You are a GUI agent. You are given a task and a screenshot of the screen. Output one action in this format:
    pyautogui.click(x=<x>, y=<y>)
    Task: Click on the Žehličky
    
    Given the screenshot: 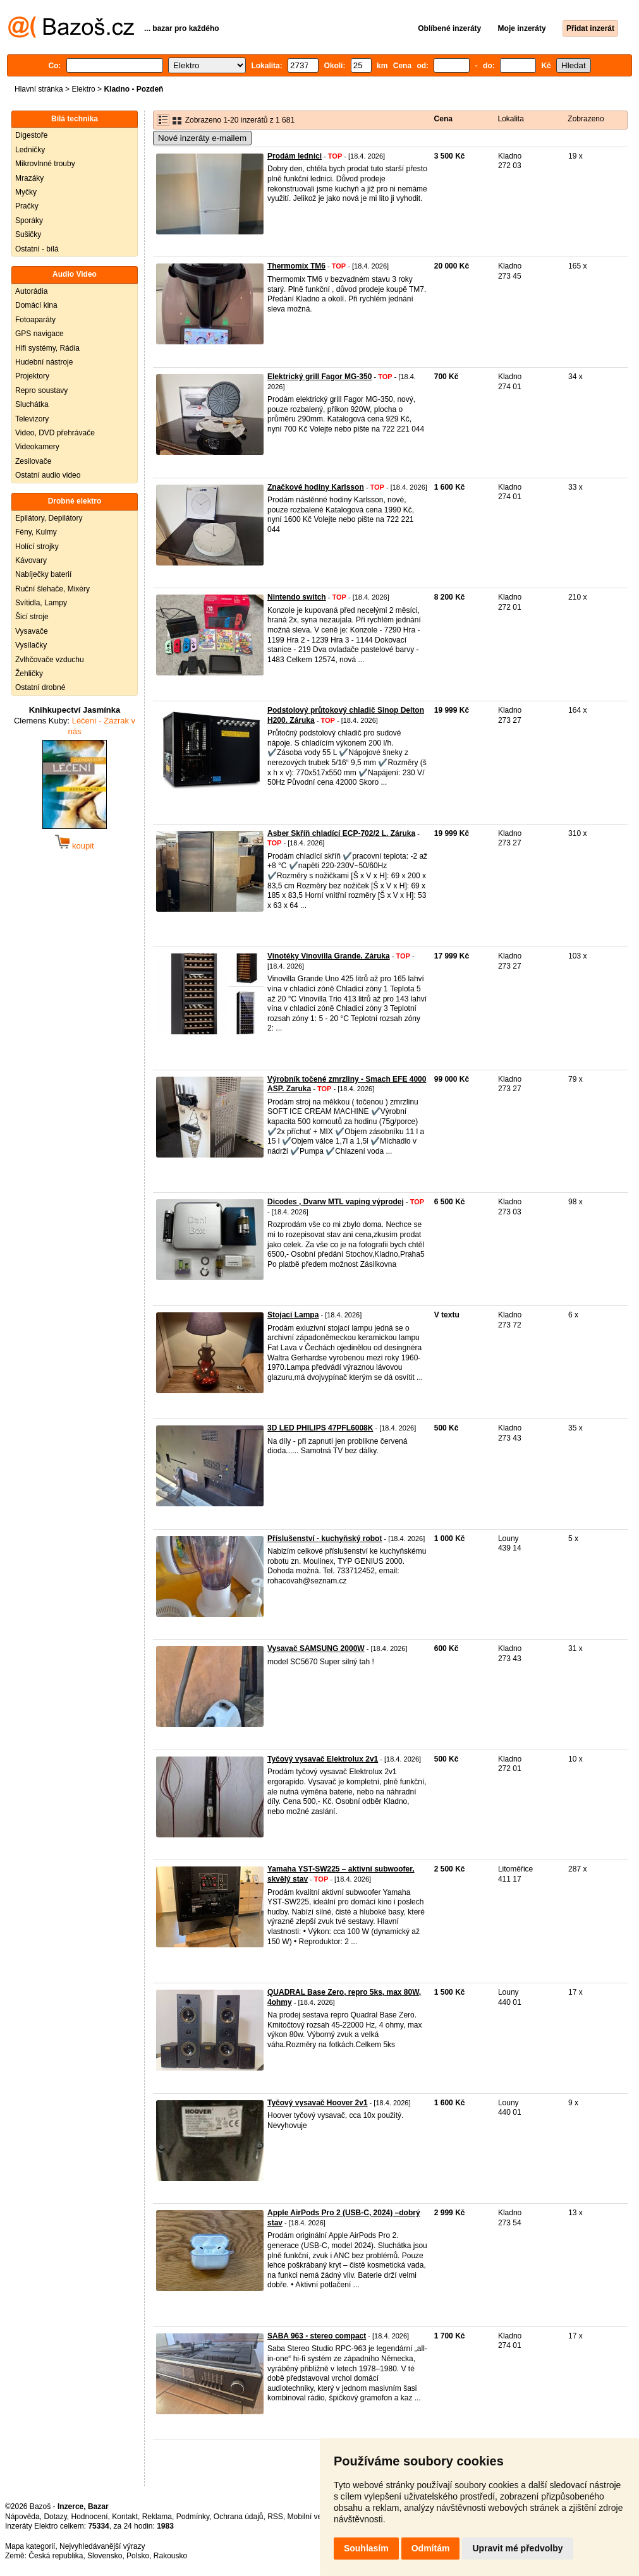 What is the action you would take?
    pyautogui.click(x=29, y=673)
    